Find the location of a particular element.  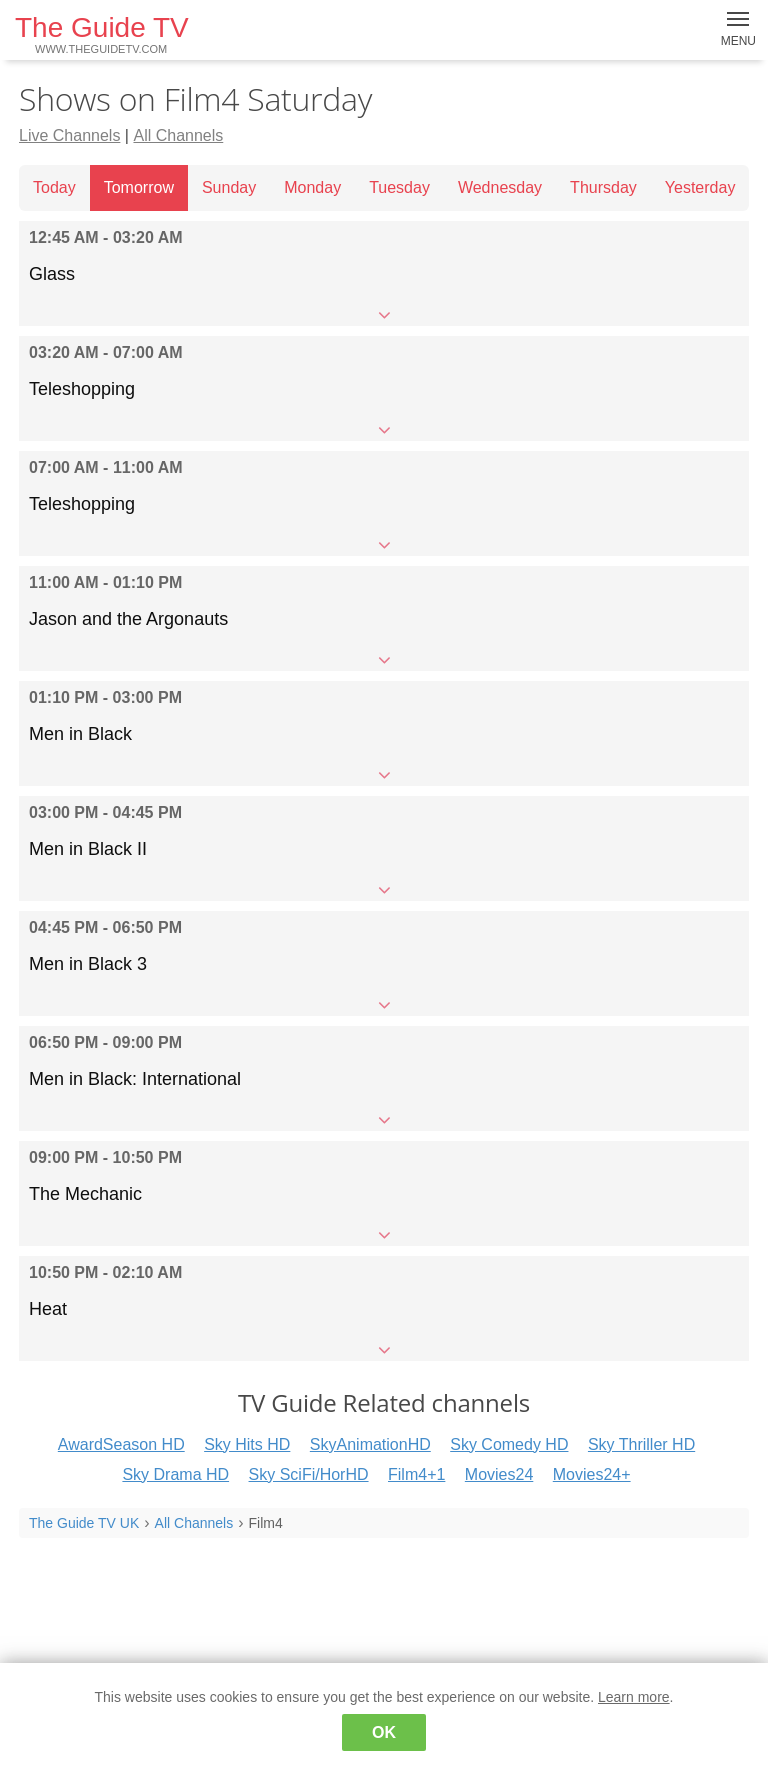

Sky Thriller HD is located at coordinates (641, 1444).